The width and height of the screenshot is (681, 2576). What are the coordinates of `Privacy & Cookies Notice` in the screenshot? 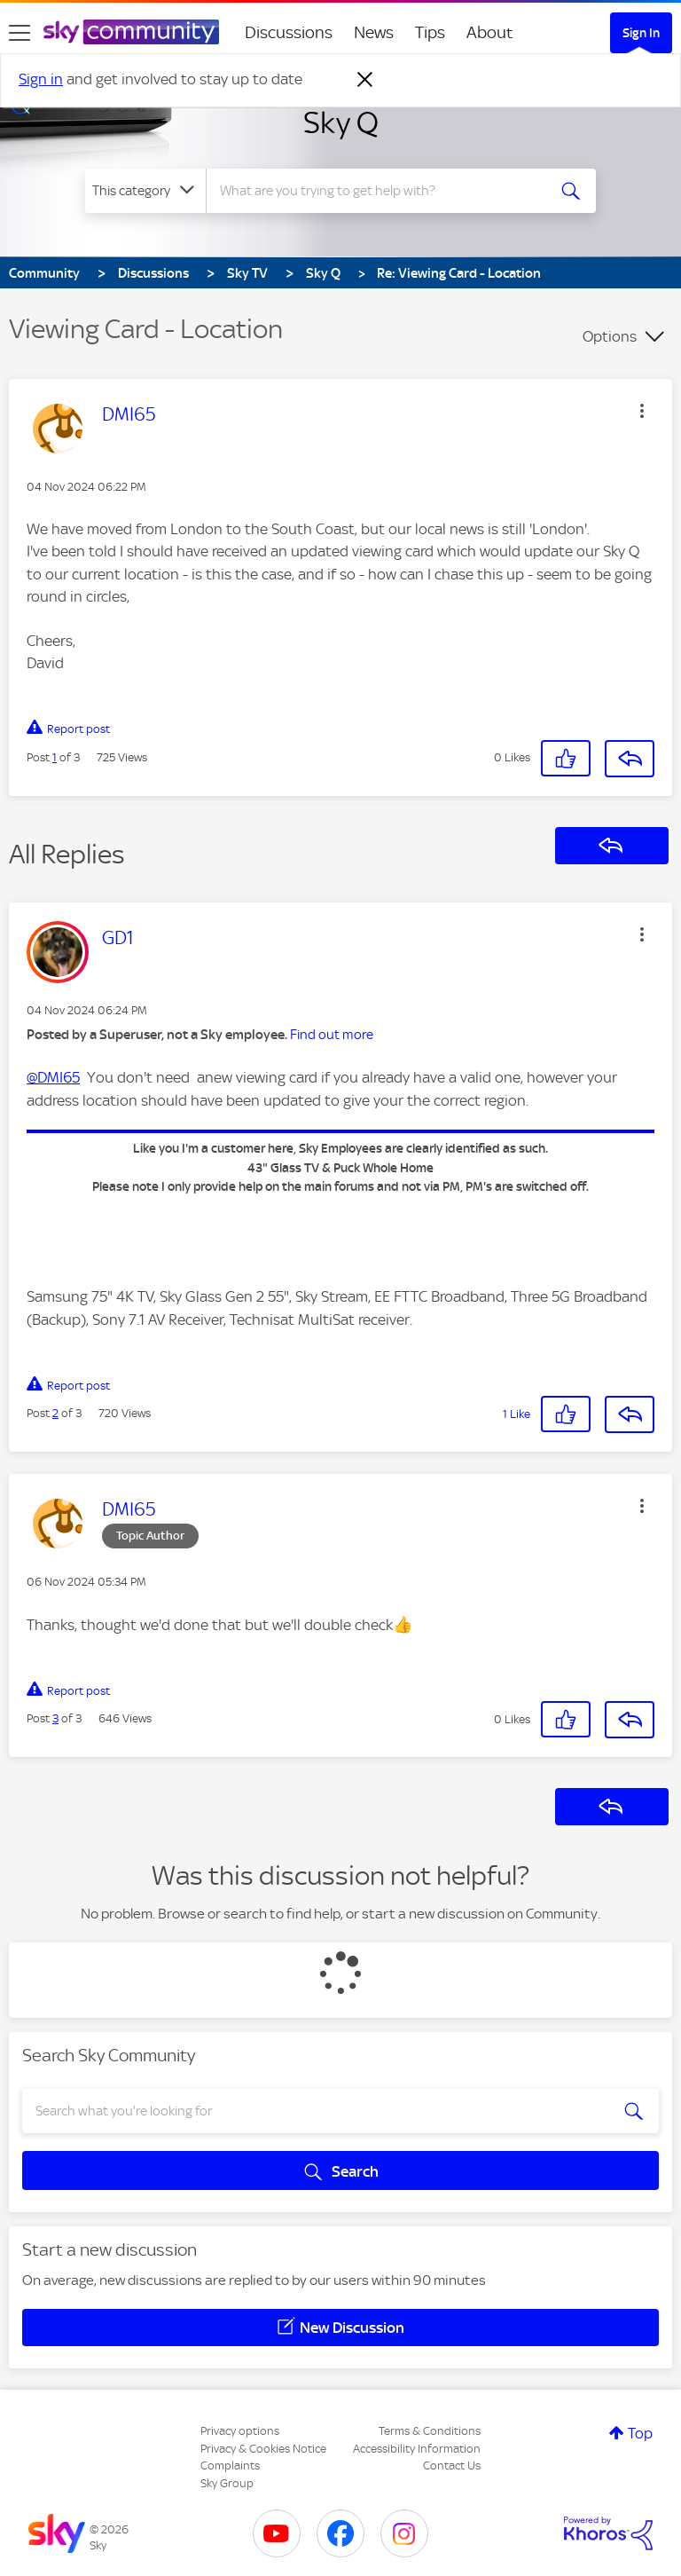 It's located at (263, 2448).